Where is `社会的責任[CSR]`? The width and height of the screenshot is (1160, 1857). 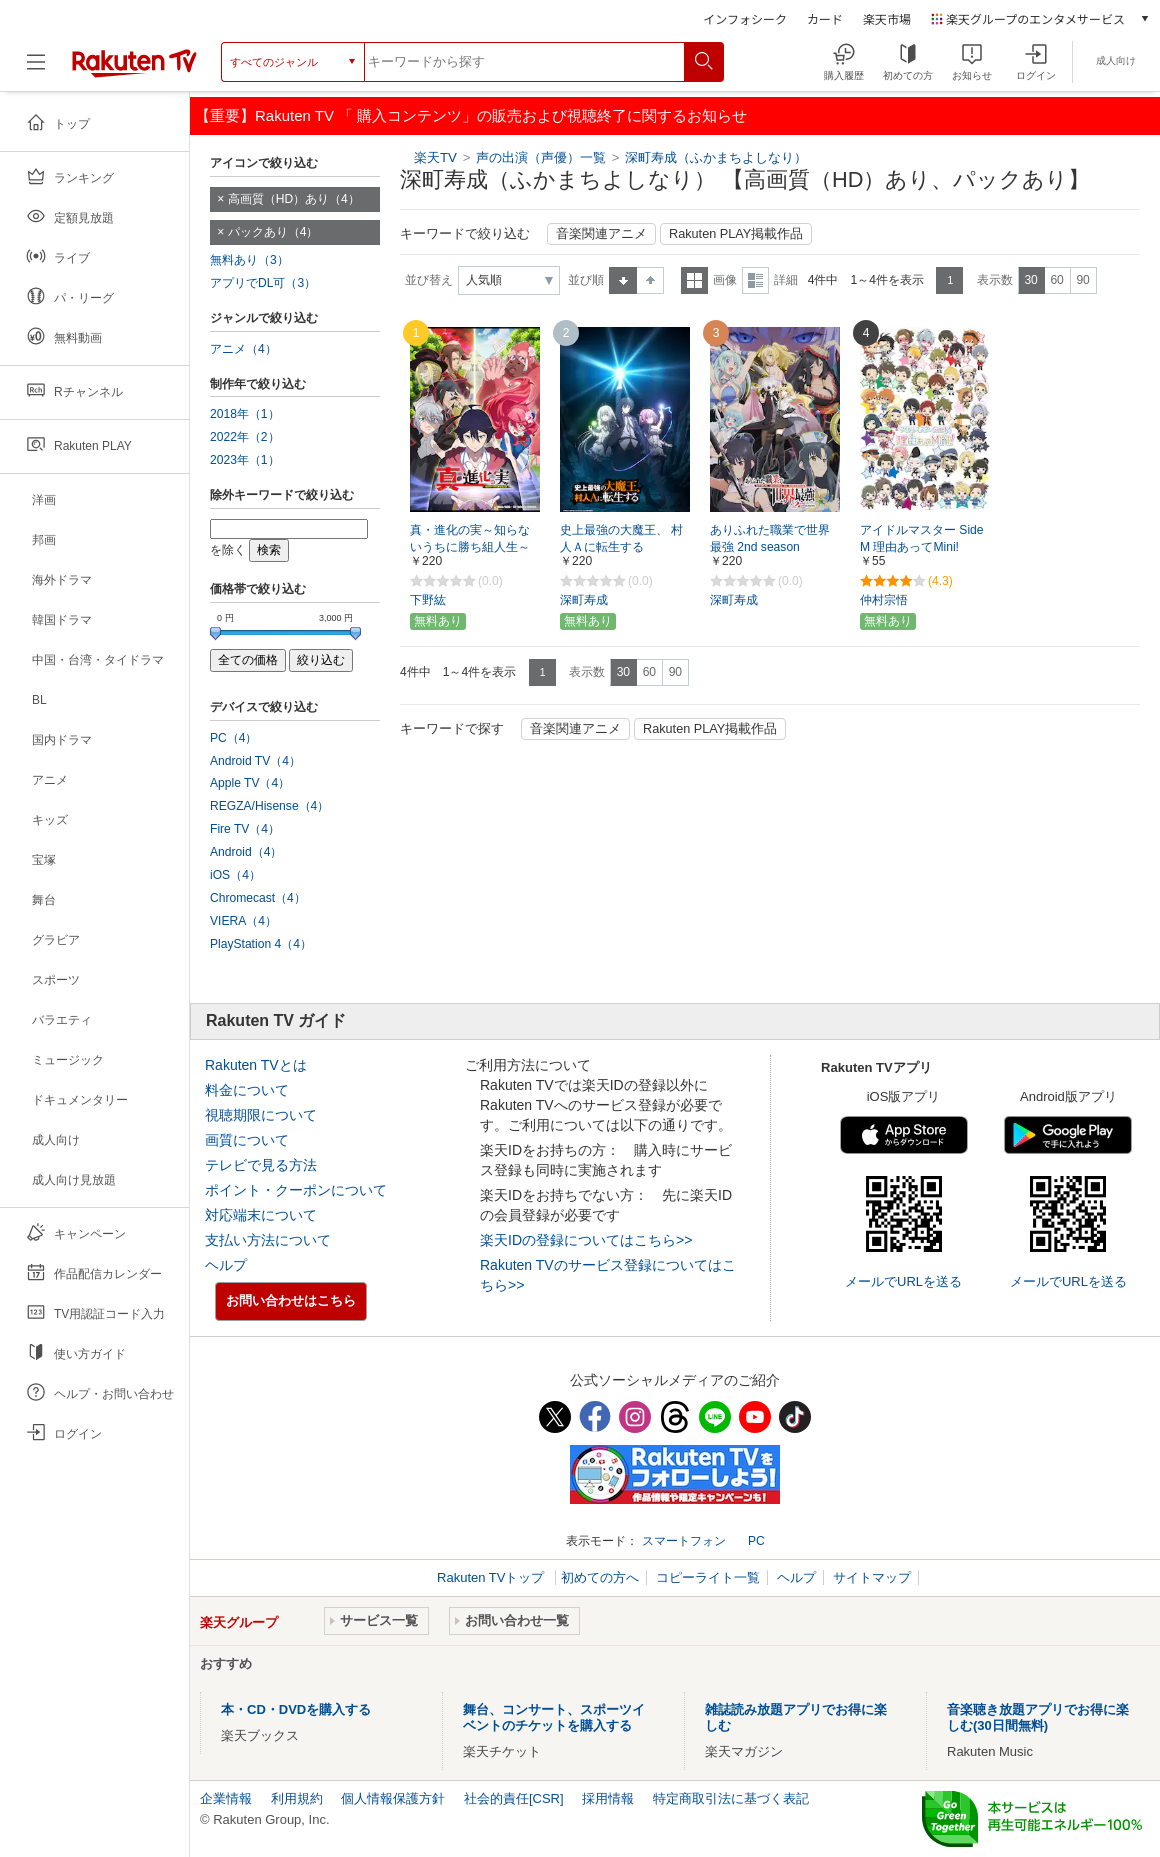 社会的責任[CSR] is located at coordinates (514, 1798).